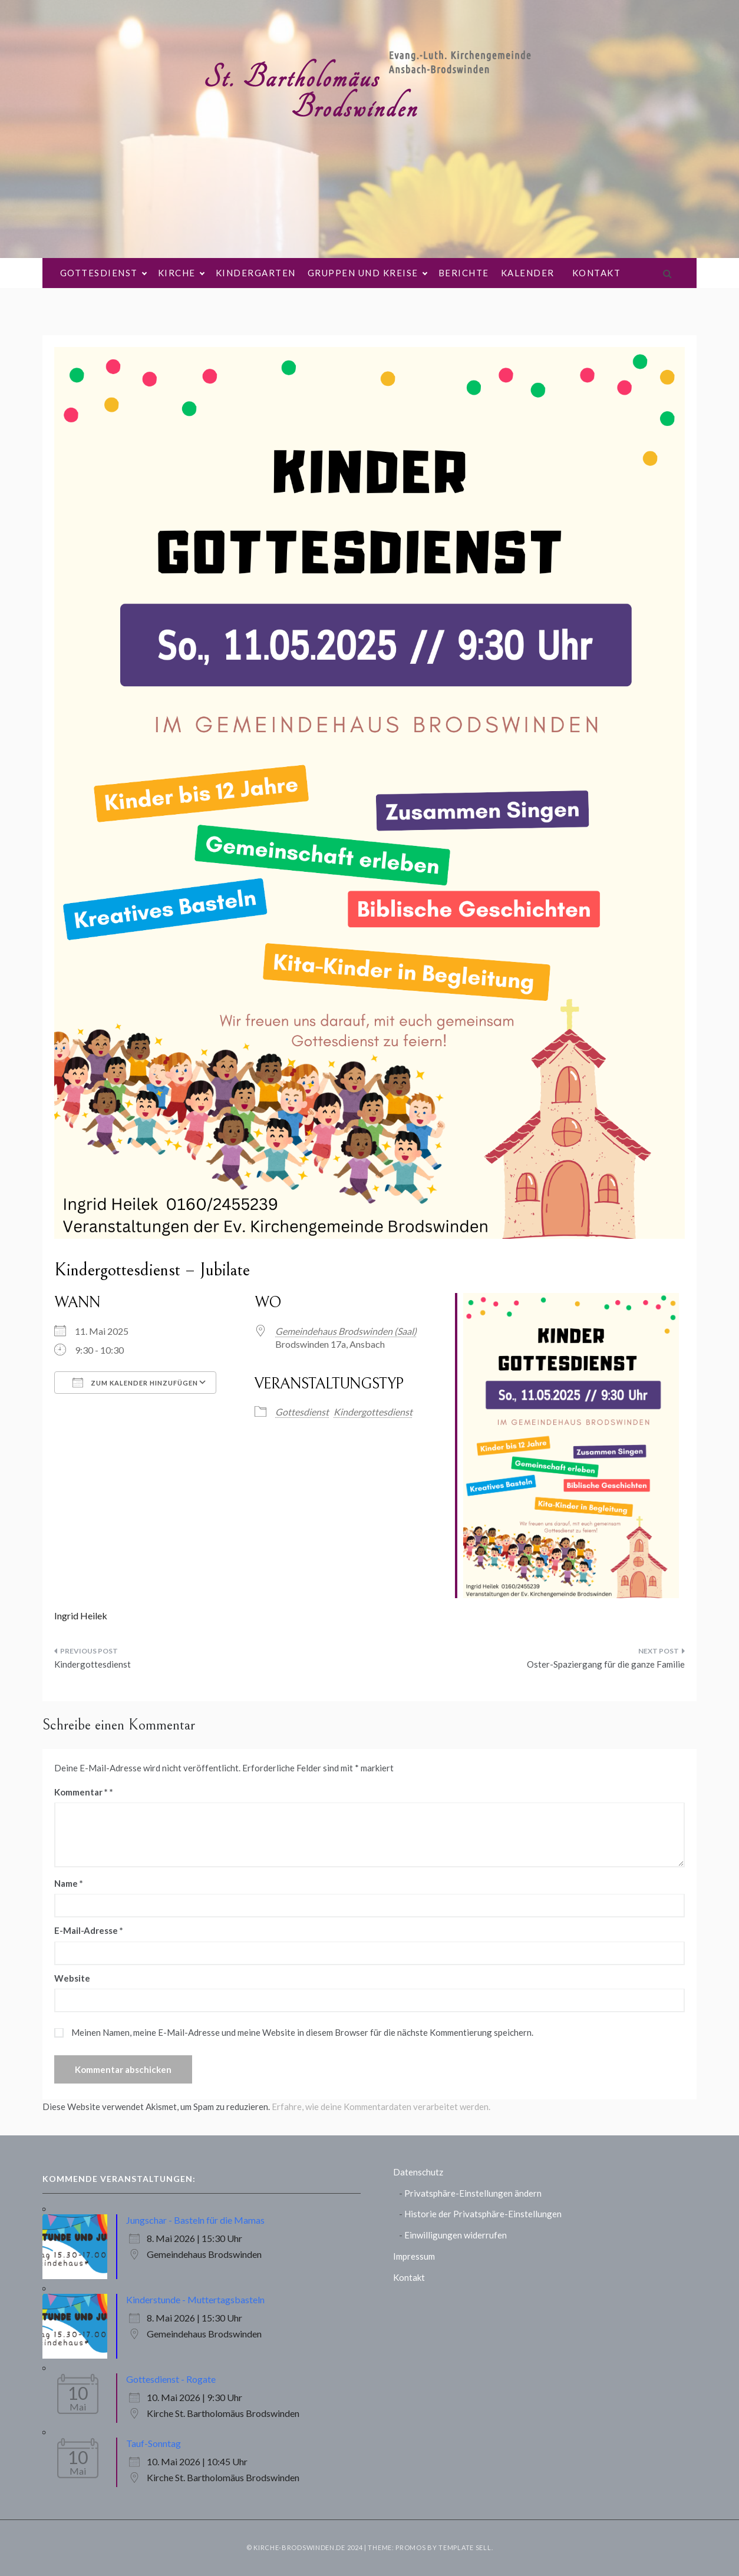 Image resolution: width=739 pixels, height=2576 pixels. Describe the element at coordinates (195, 2220) in the screenshot. I see `Jungschar - Basteln für die Mamas` at that location.